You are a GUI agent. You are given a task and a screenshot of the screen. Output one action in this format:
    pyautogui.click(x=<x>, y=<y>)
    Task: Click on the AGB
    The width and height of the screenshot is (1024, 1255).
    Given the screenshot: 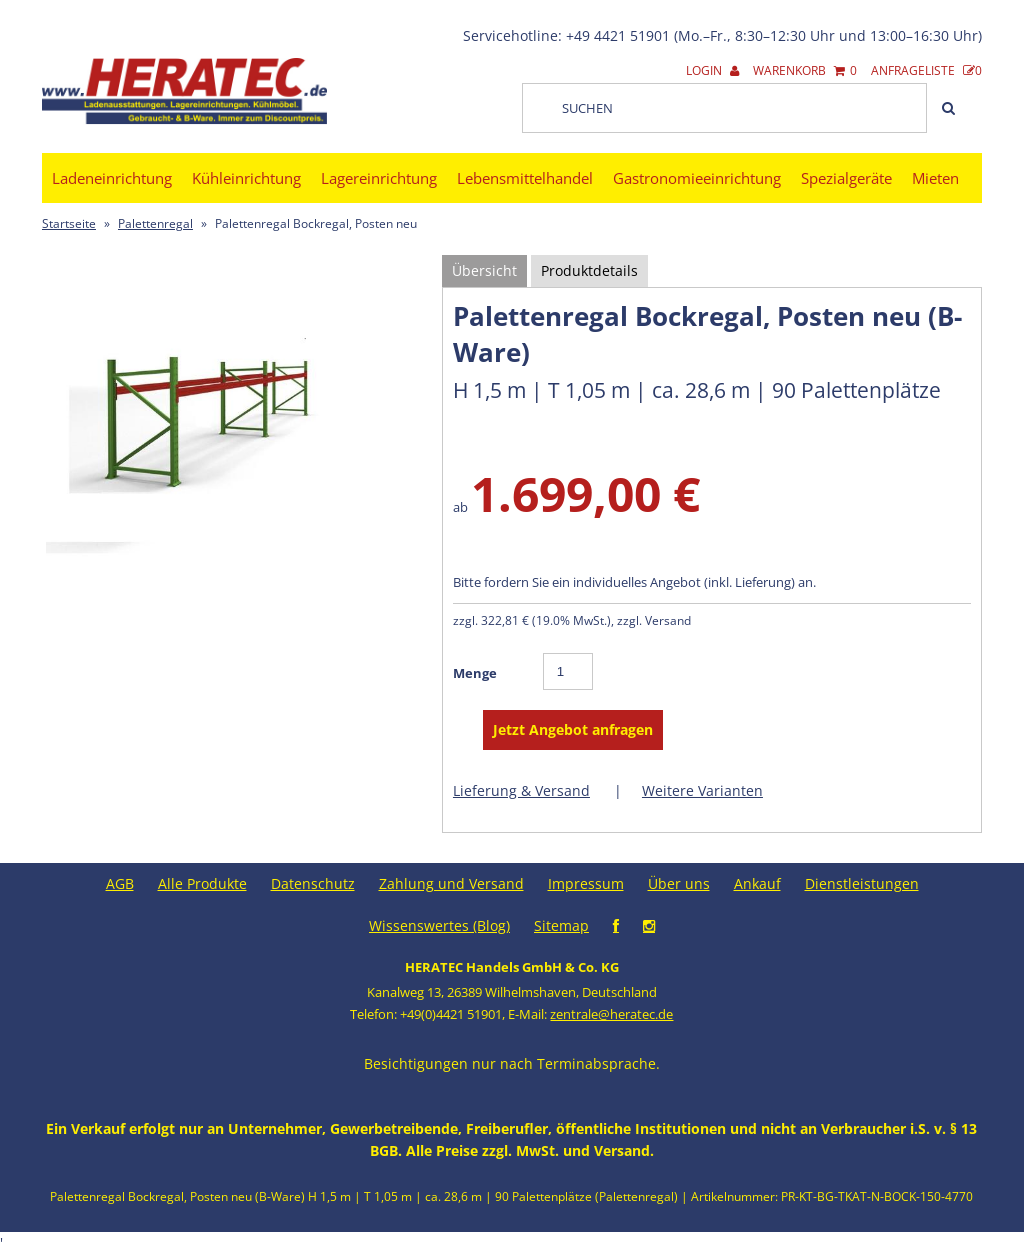 What is the action you would take?
    pyautogui.click(x=120, y=883)
    